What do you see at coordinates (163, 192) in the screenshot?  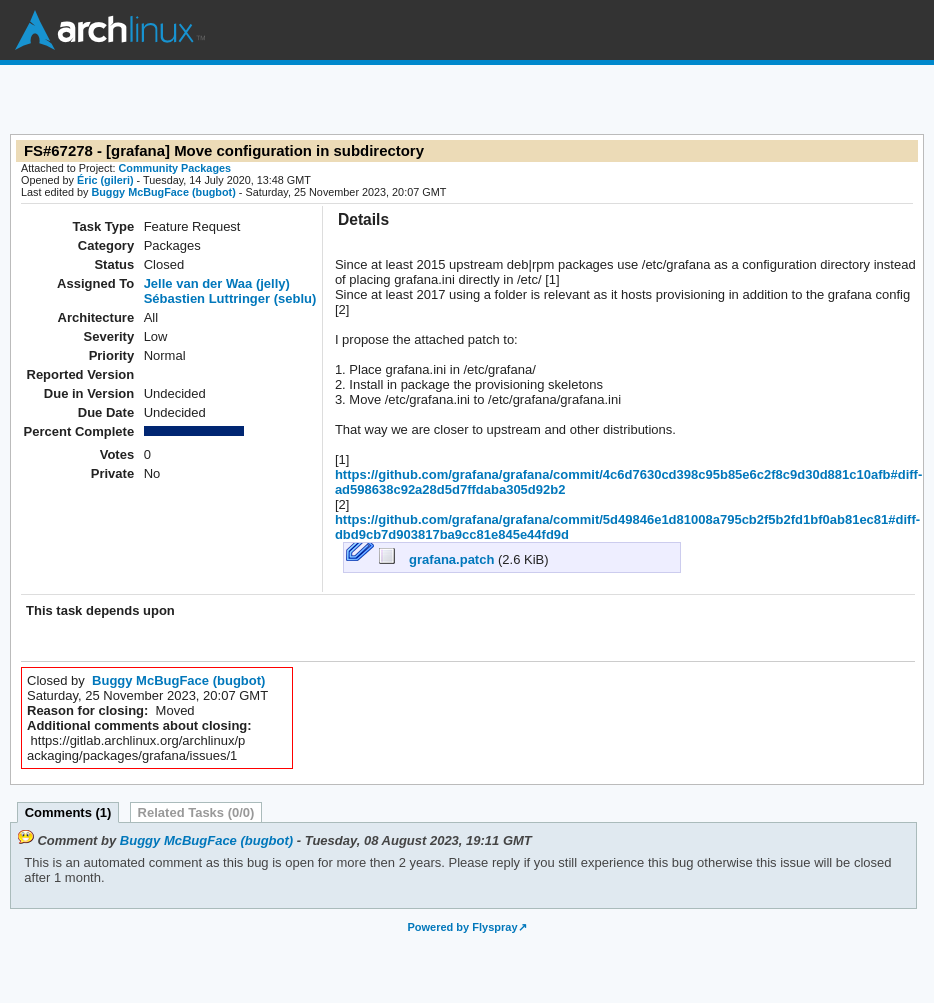 I see `Buggy McBugFace (bugbot)` at bounding box center [163, 192].